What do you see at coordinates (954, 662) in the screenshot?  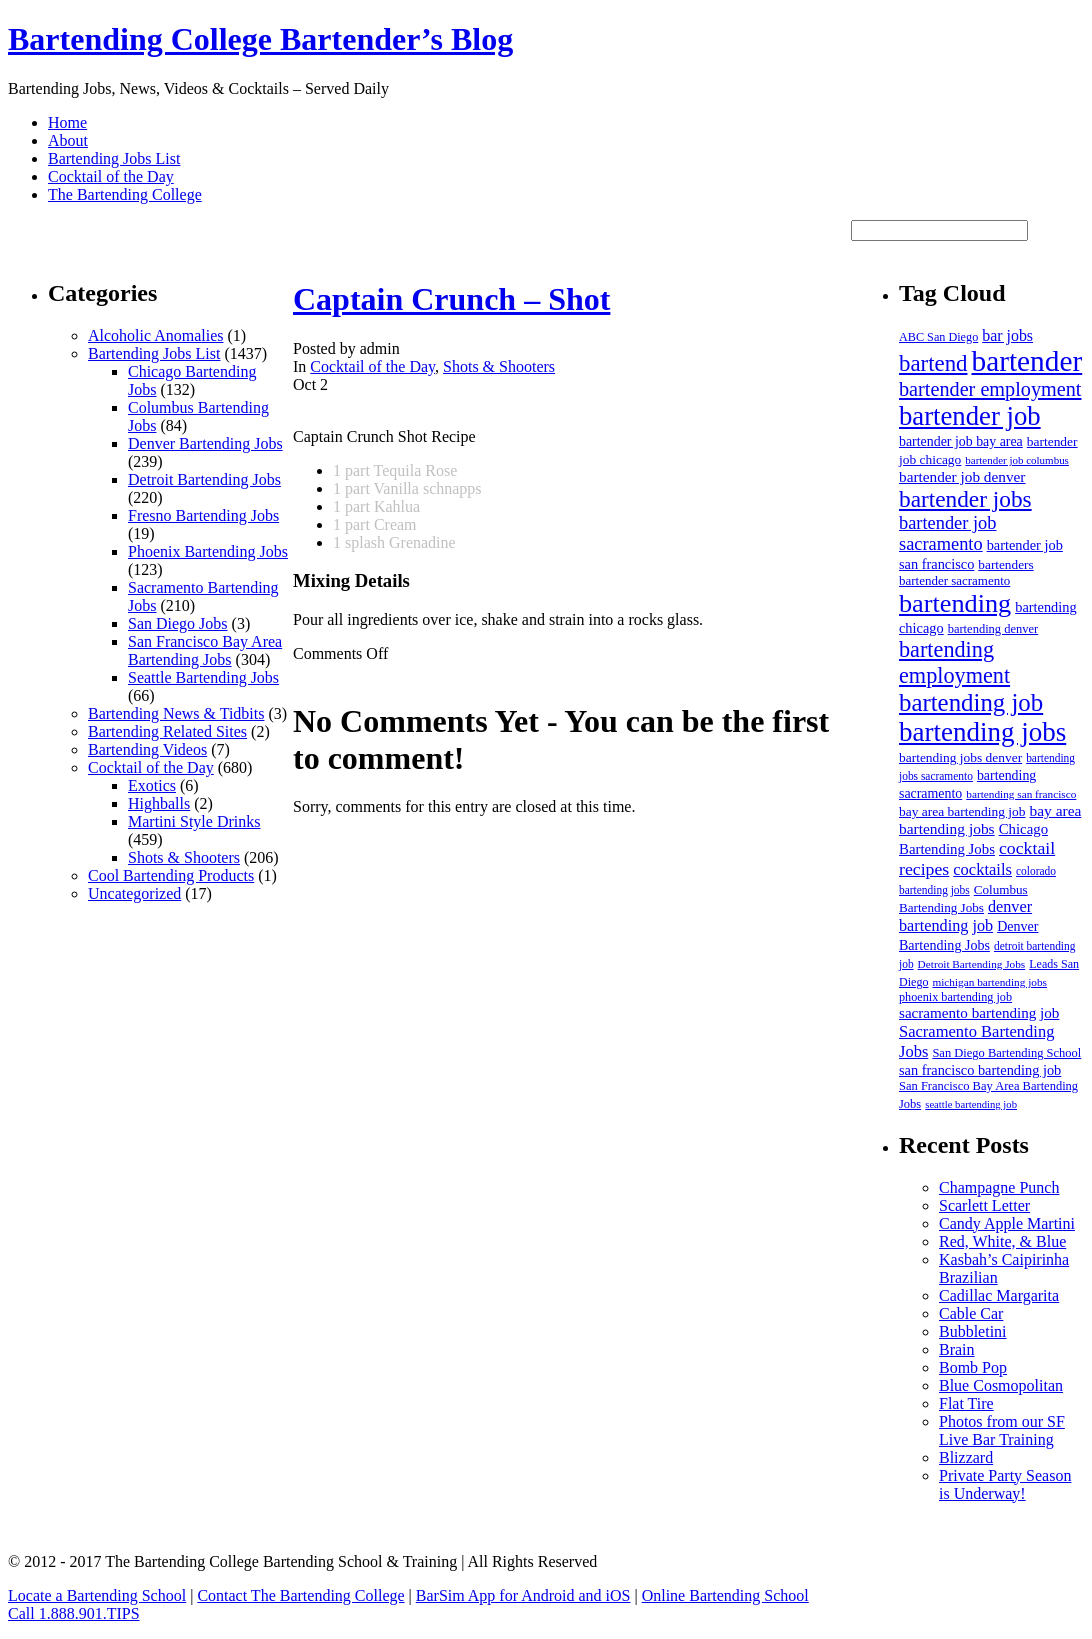 I see `bartending employment` at bounding box center [954, 662].